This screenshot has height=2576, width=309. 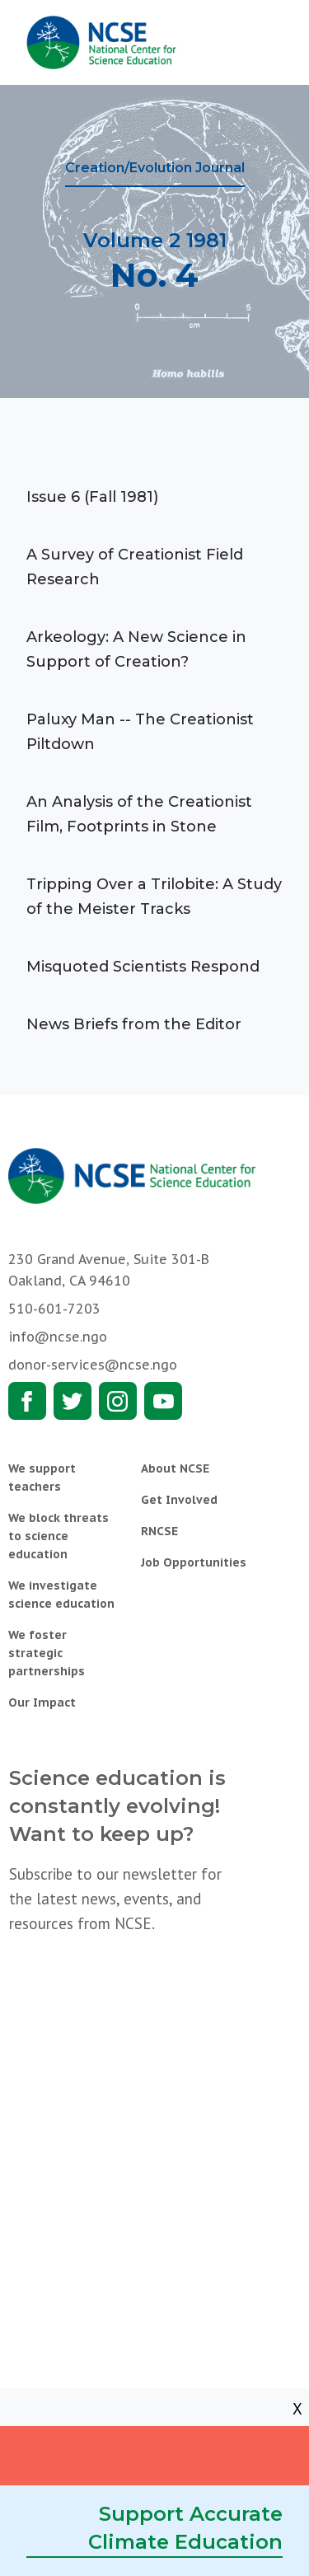 I want to click on We support teachers, so click(x=42, y=1477).